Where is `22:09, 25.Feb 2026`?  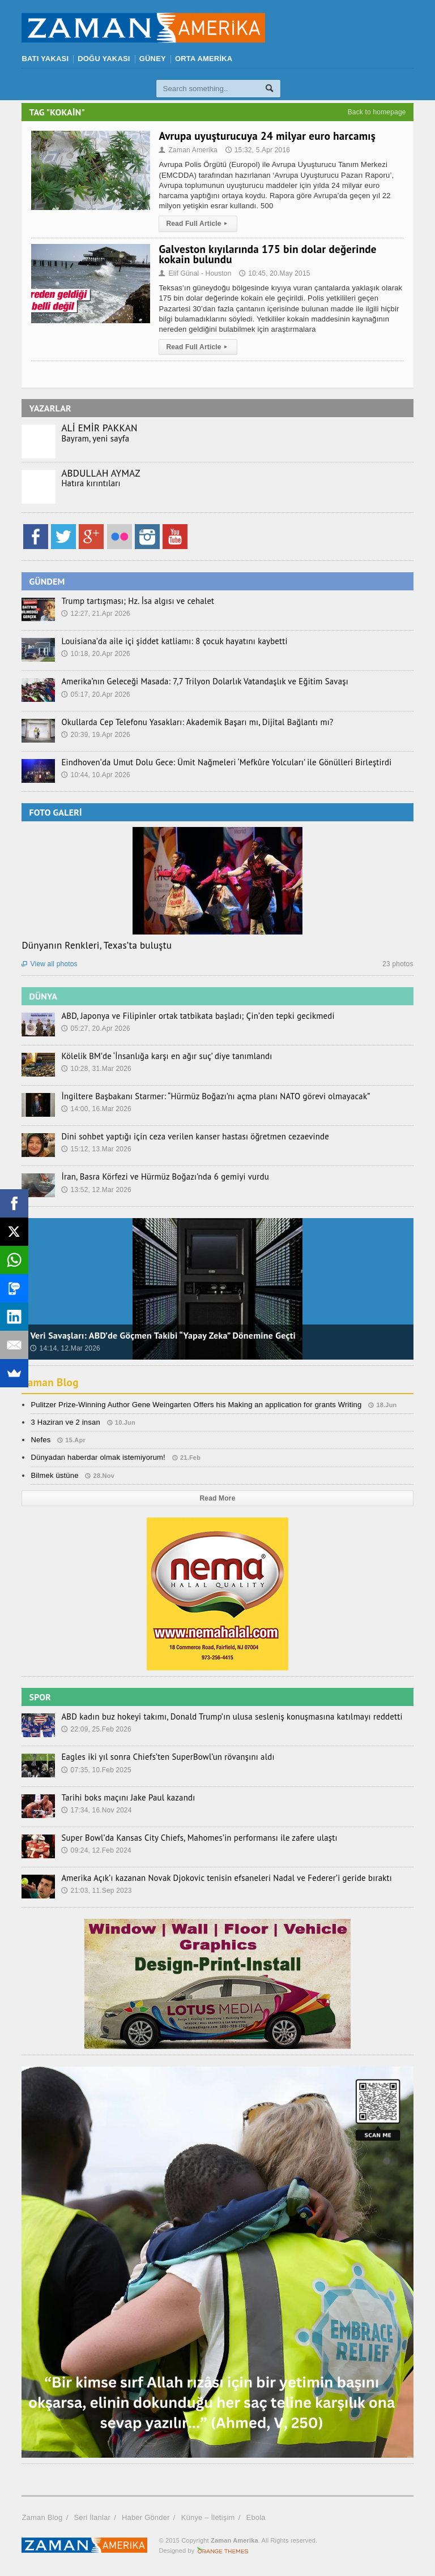 22:09, 25.Feb 2026 is located at coordinates (96, 1729).